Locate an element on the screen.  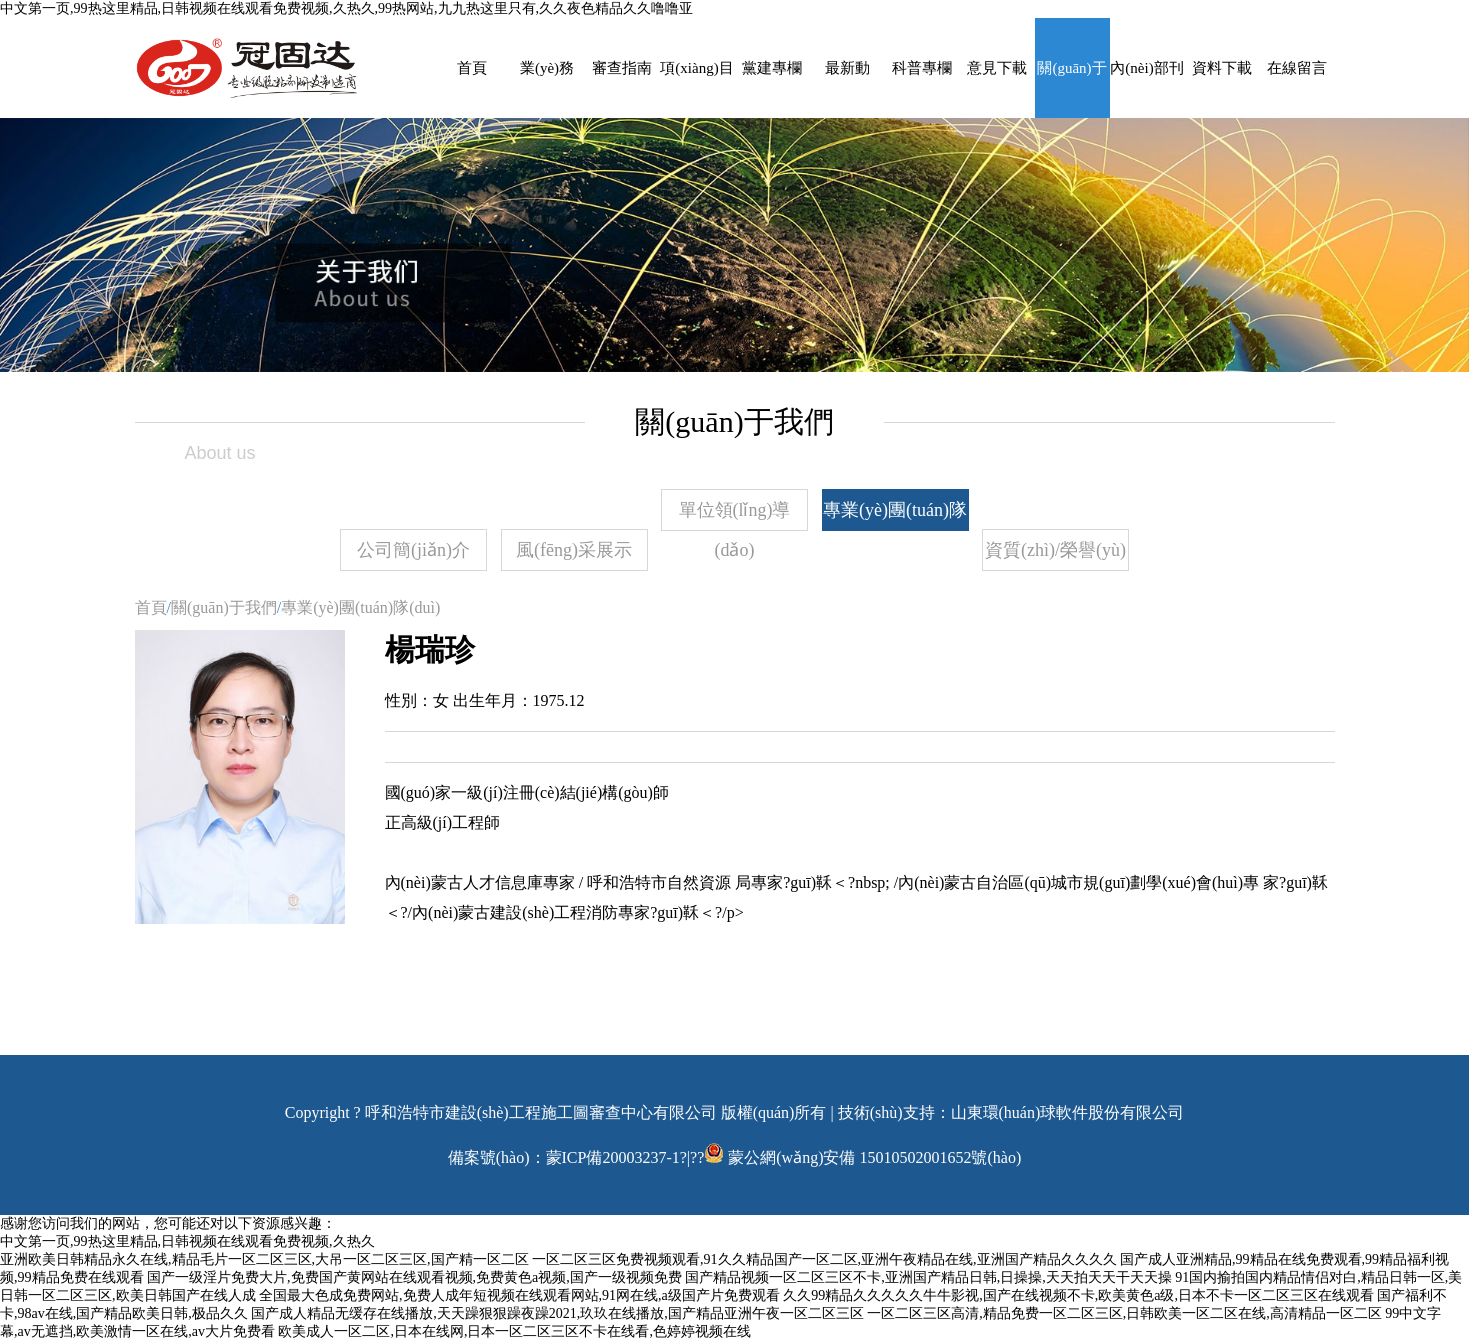
全国最大色成免费网站,免费人成年短视频在线观看网站,91网在线,a级国产片免费观看 is located at coordinates (519, 1295).